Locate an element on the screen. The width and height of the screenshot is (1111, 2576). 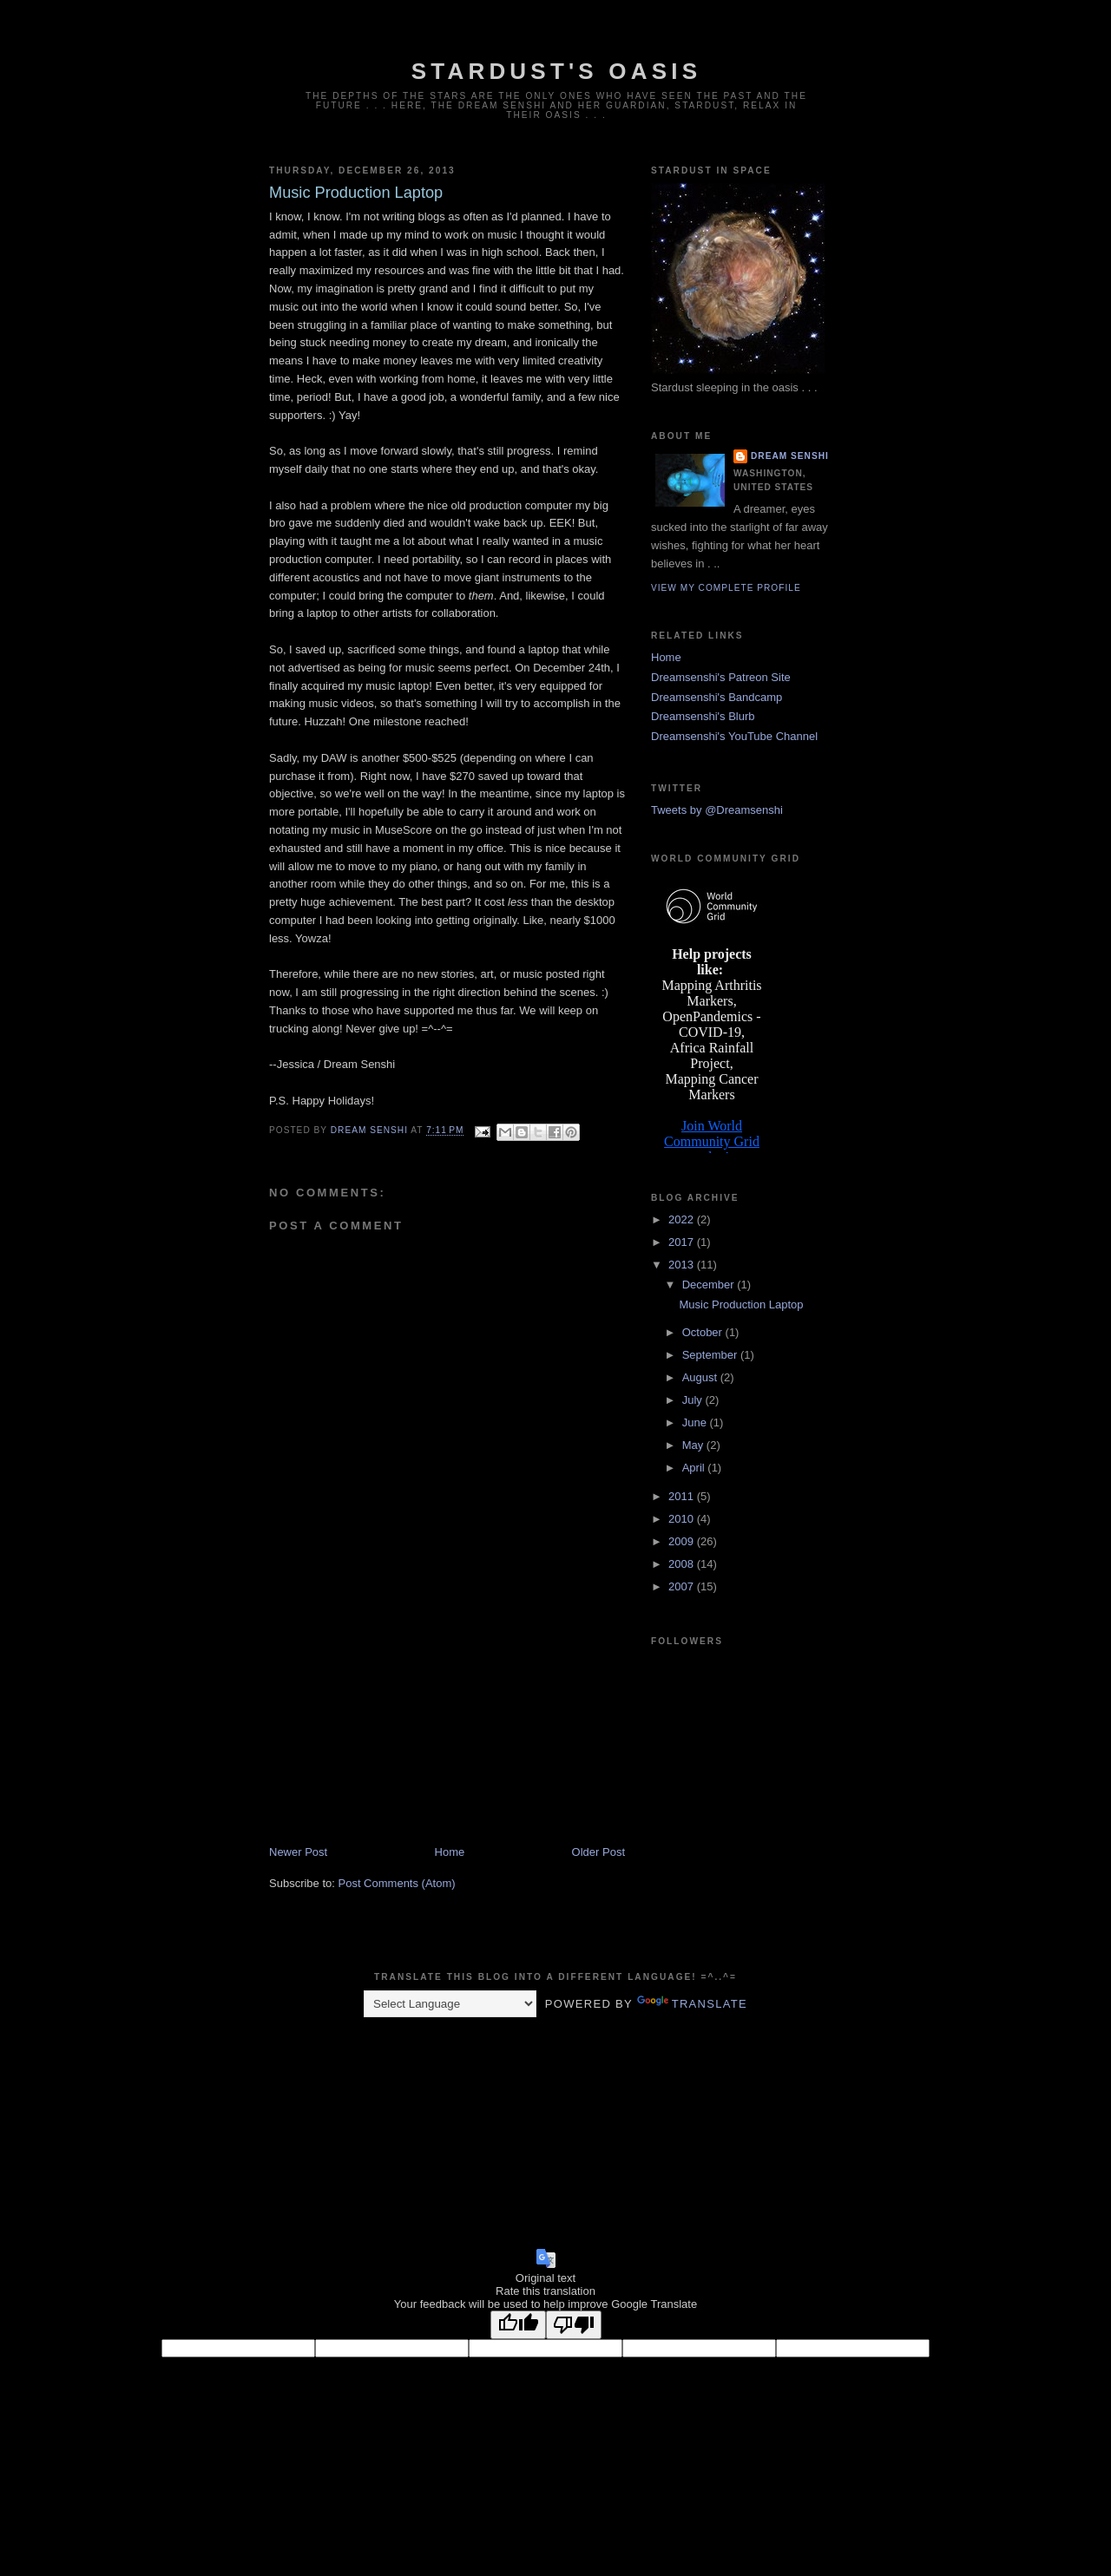
Dreamsenshi's YouTube Channel is located at coordinates (734, 736).